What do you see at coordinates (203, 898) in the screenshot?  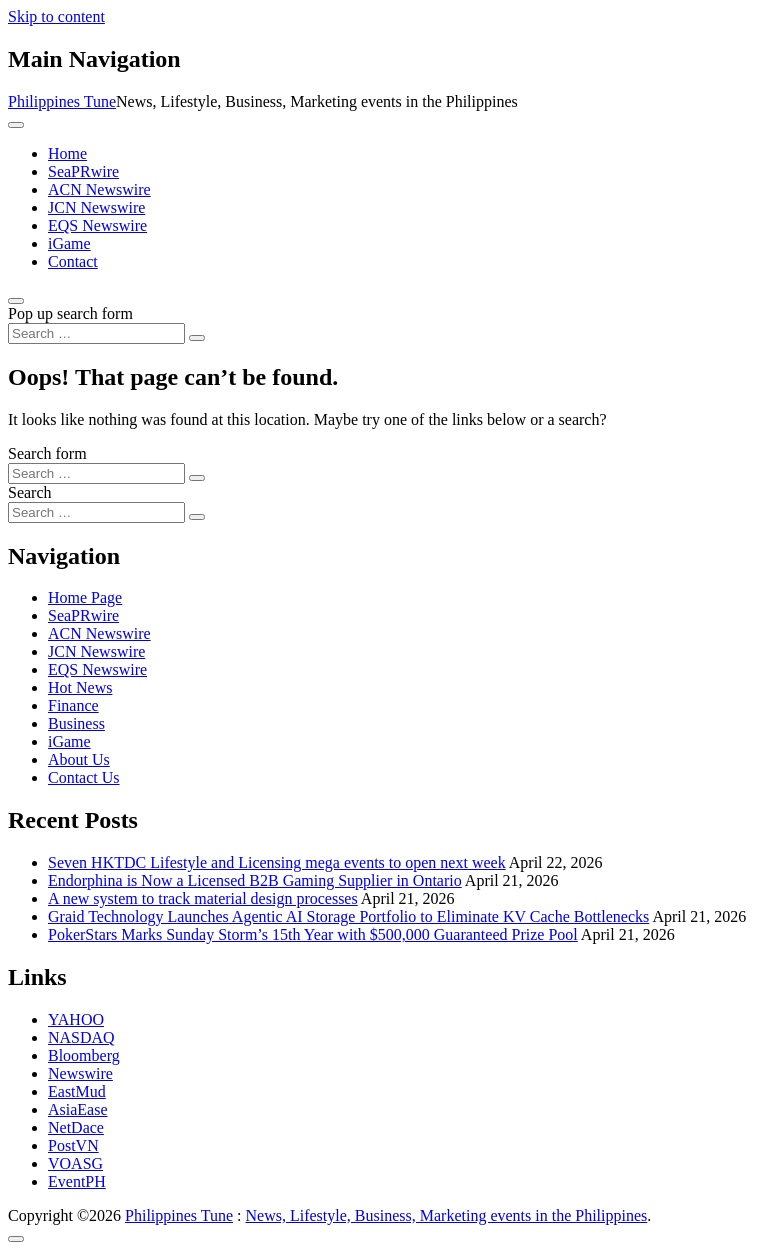 I see `A new system to track material design processes` at bounding box center [203, 898].